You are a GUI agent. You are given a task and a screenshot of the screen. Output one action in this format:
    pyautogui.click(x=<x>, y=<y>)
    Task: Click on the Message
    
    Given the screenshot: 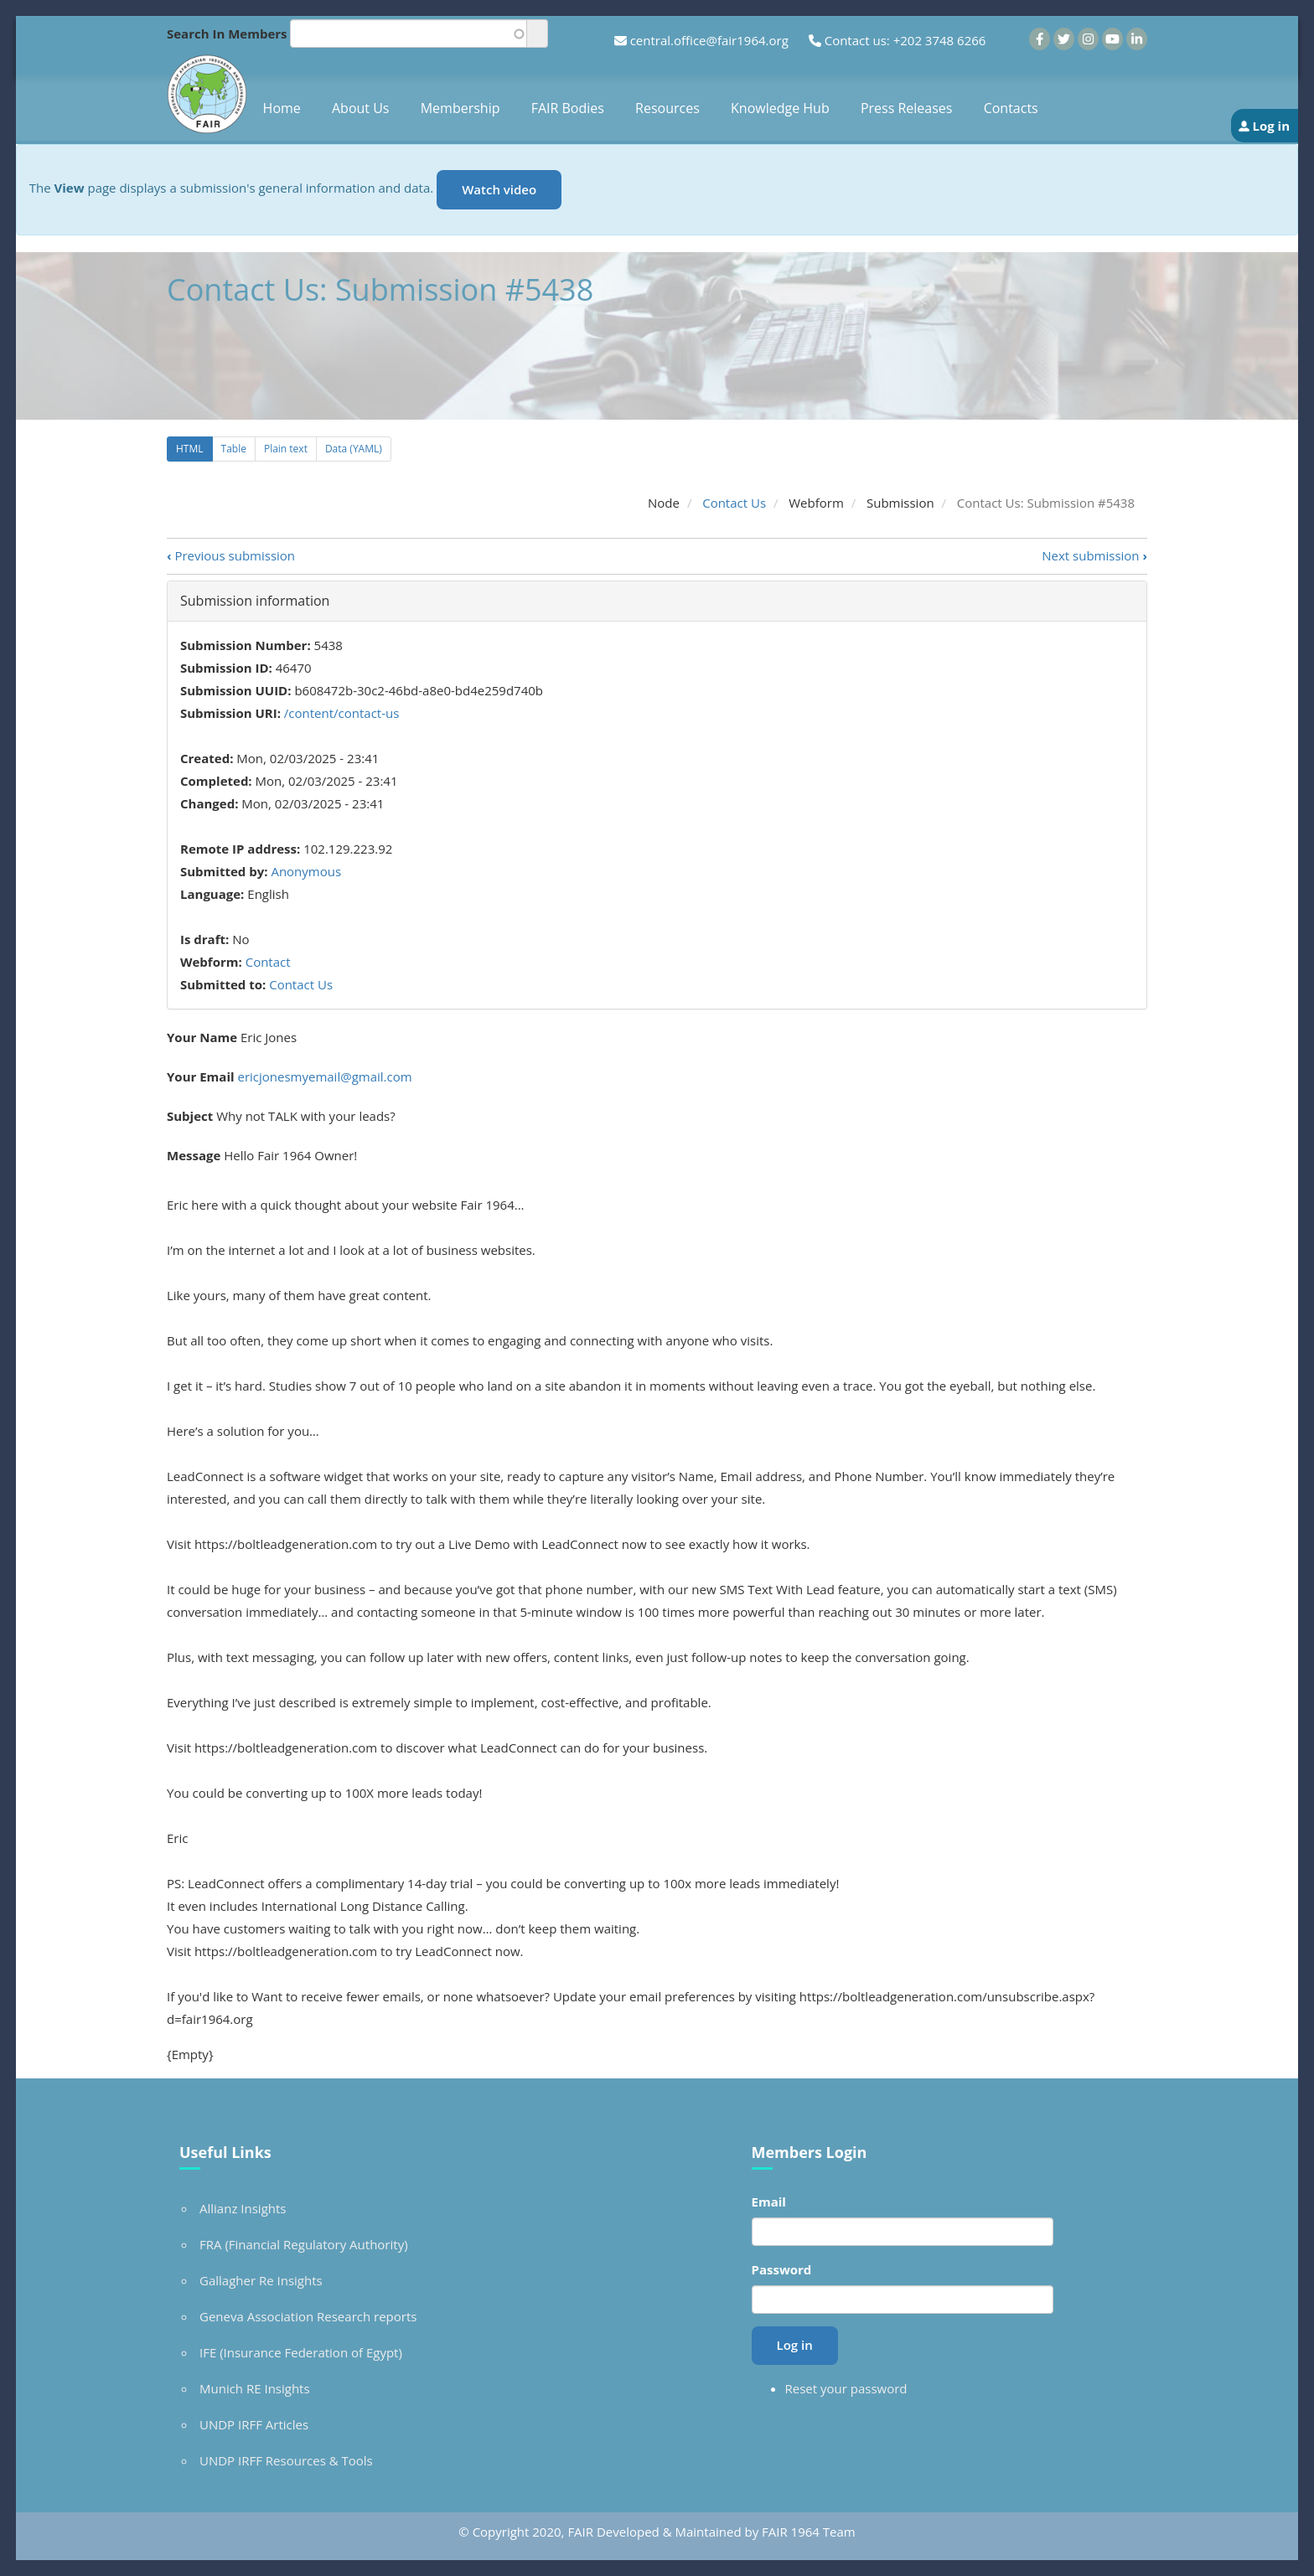 What is the action you would take?
    pyautogui.click(x=193, y=1155)
    